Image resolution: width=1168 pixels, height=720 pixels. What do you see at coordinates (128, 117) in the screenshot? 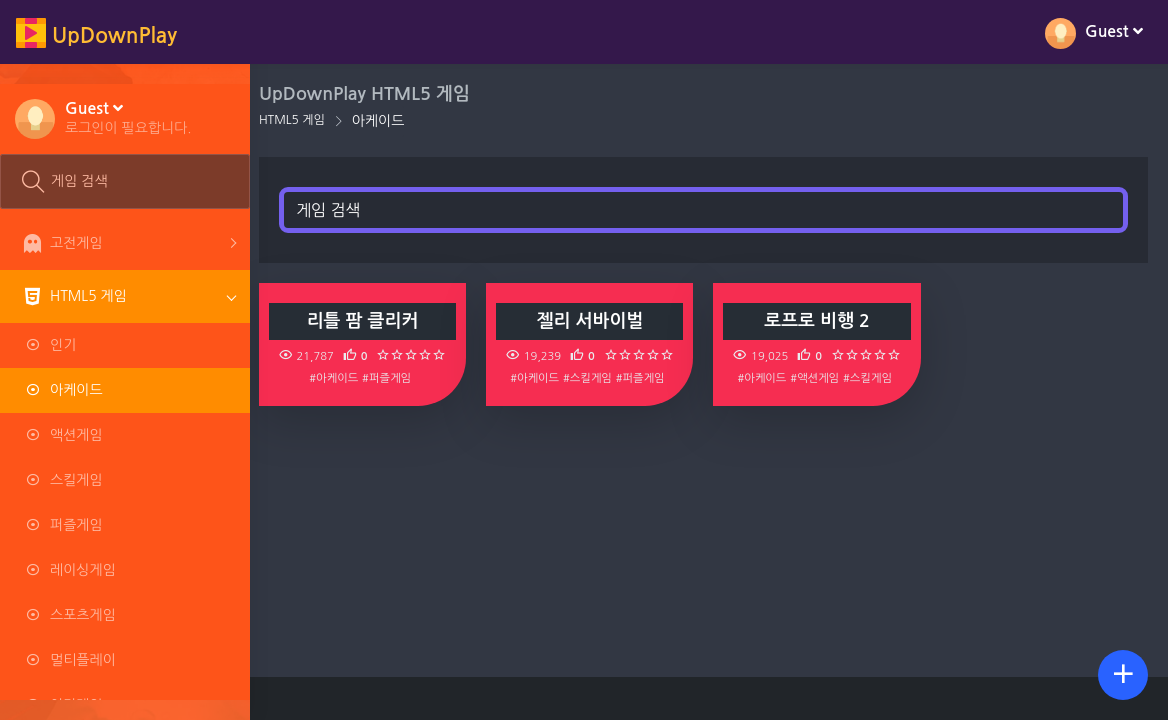
I see `[button]` at bounding box center [128, 117].